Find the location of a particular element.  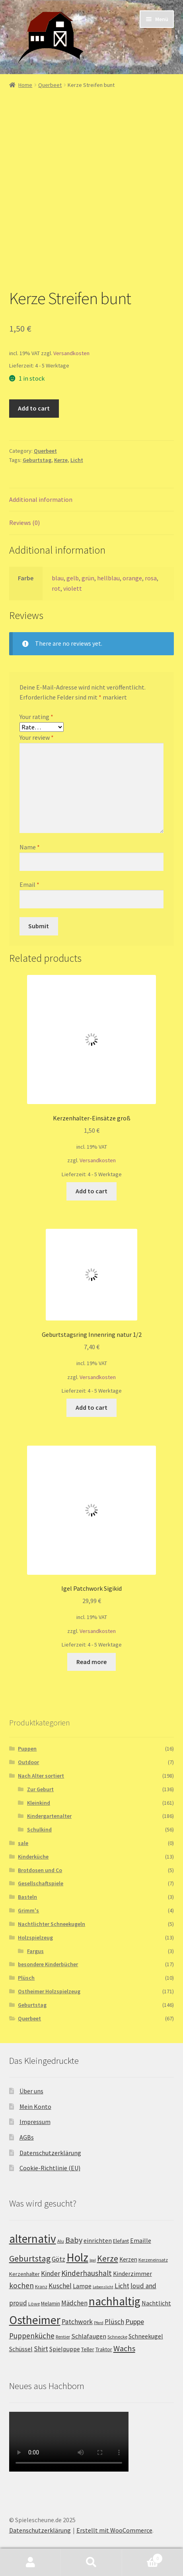

Additional information is located at coordinates (40, 499).